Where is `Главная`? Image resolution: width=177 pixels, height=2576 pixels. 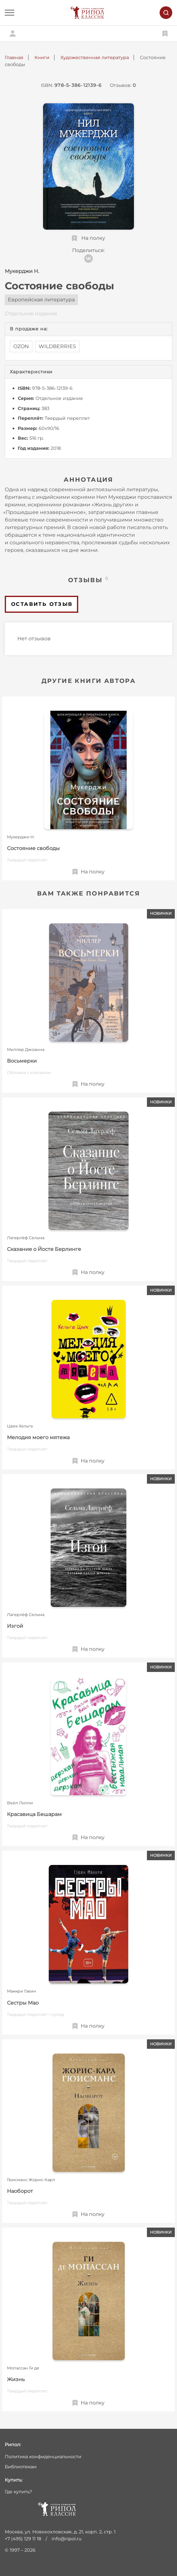 Главная is located at coordinates (14, 57).